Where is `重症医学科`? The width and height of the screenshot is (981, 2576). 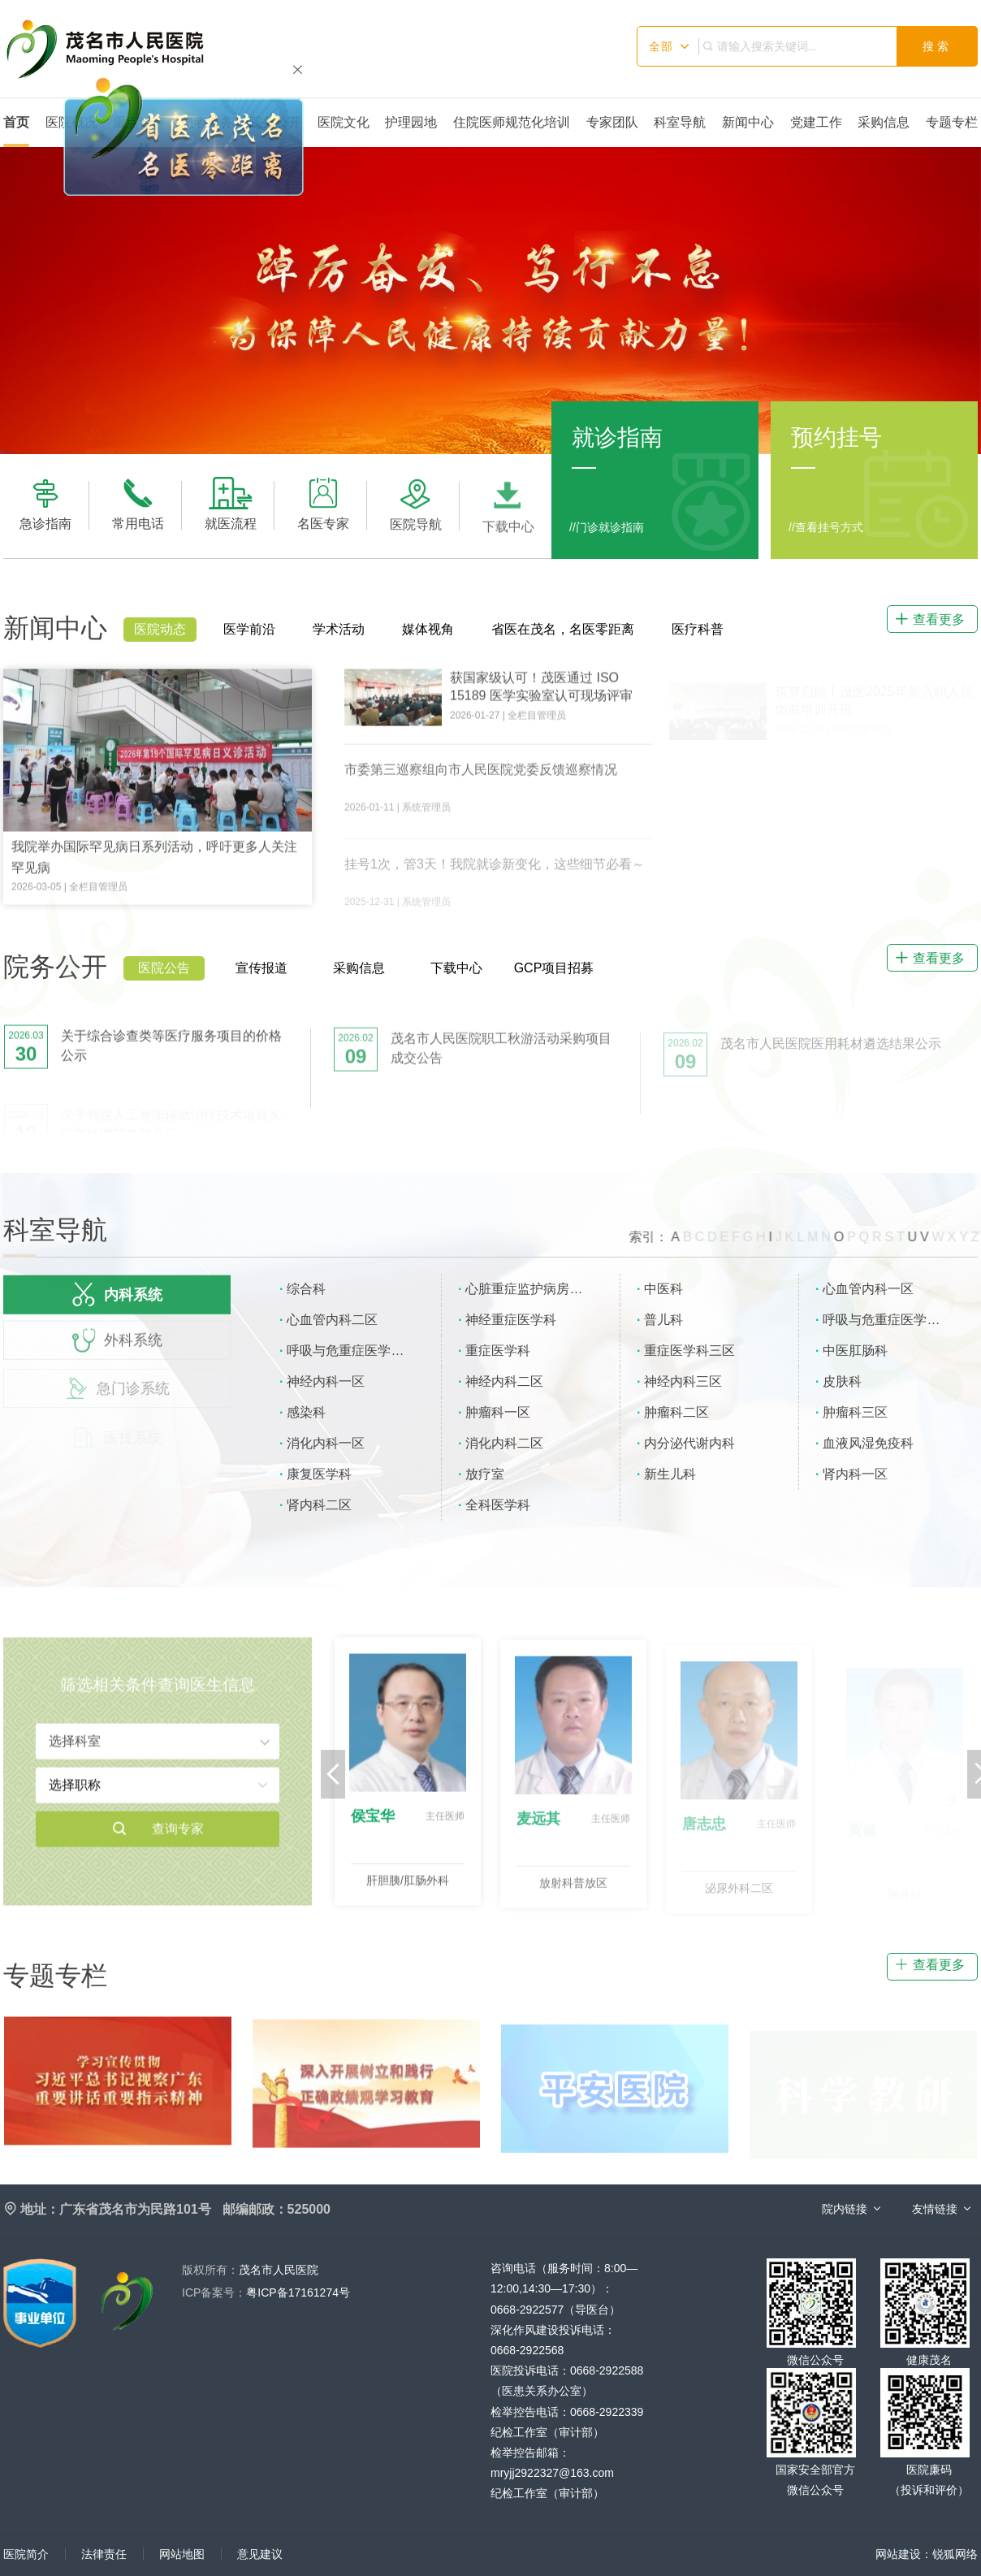
重症医学科 is located at coordinates (497, 1350).